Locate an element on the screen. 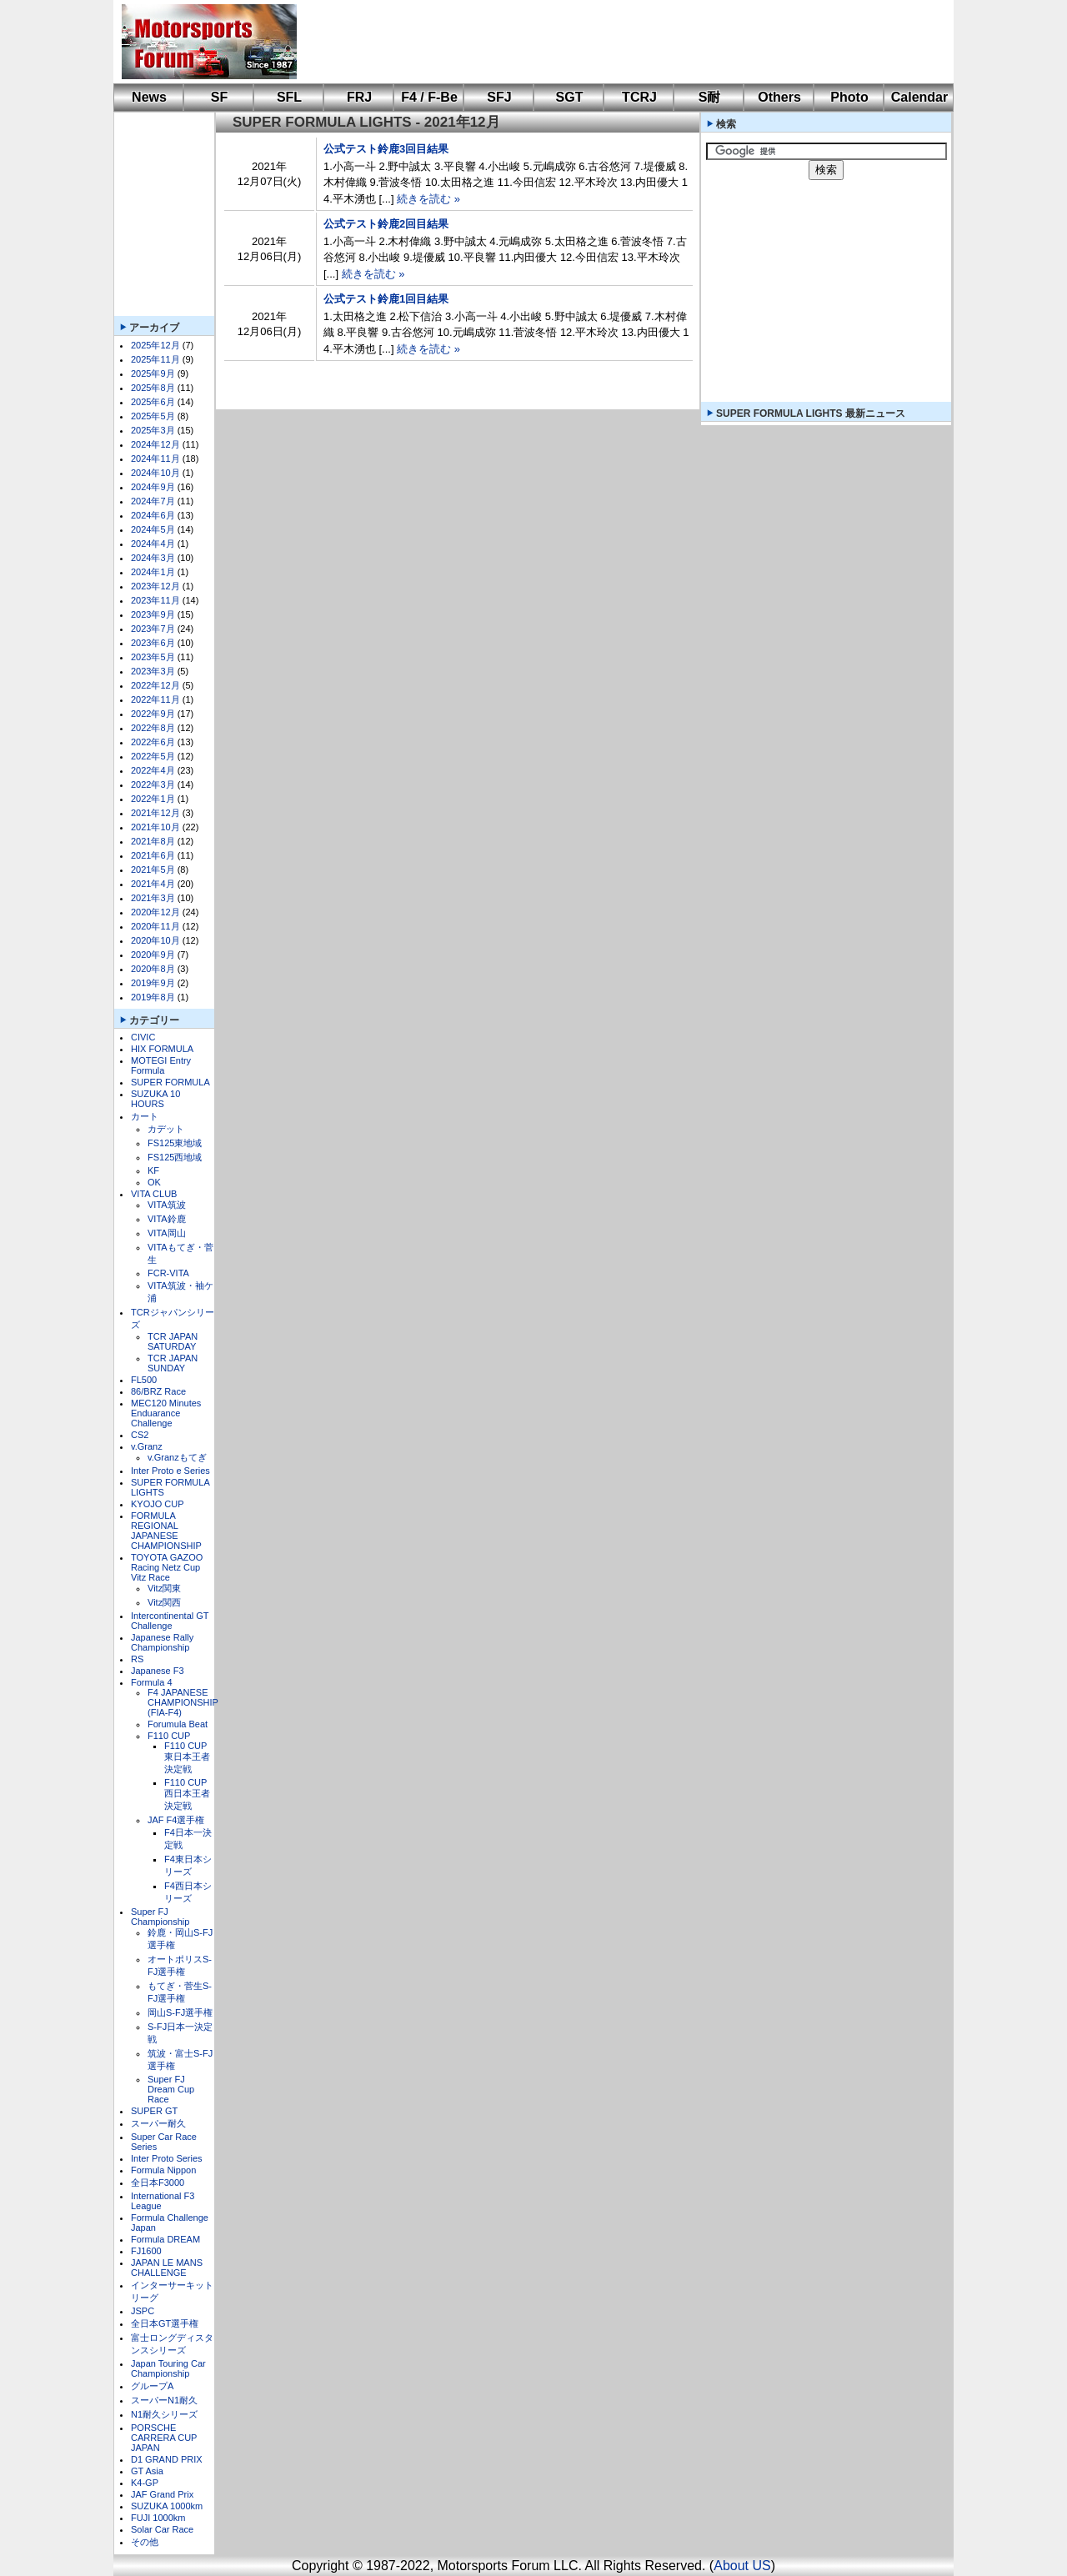  Inter Proto Series is located at coordinates (167, 2158).